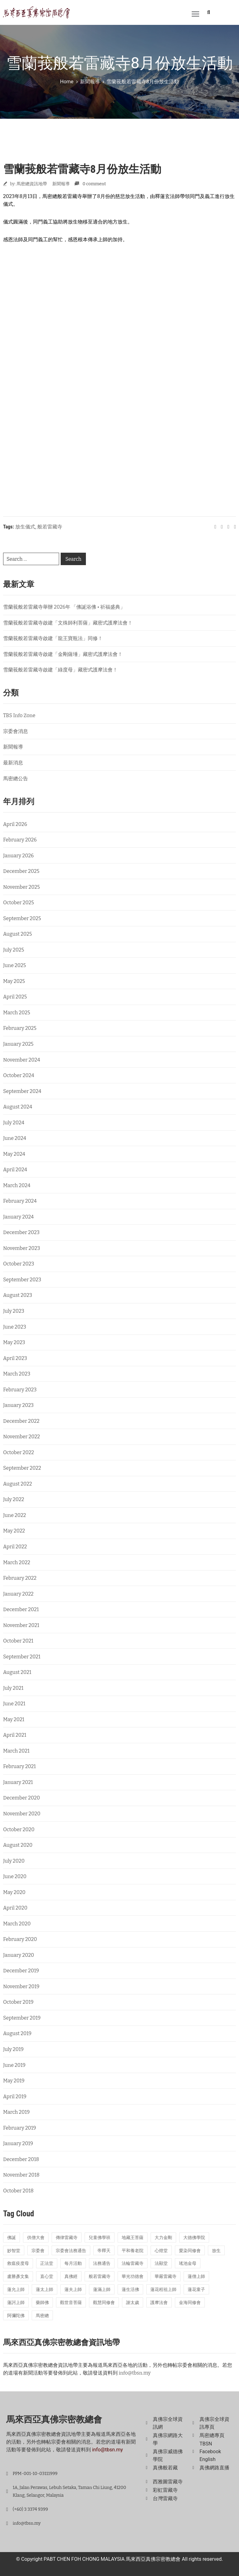 The height and width of the screenshot is (2576, 239). I want to click on 盧勝彥文集 [盧勝彥文集 (23 items)], so click(18, 2276).